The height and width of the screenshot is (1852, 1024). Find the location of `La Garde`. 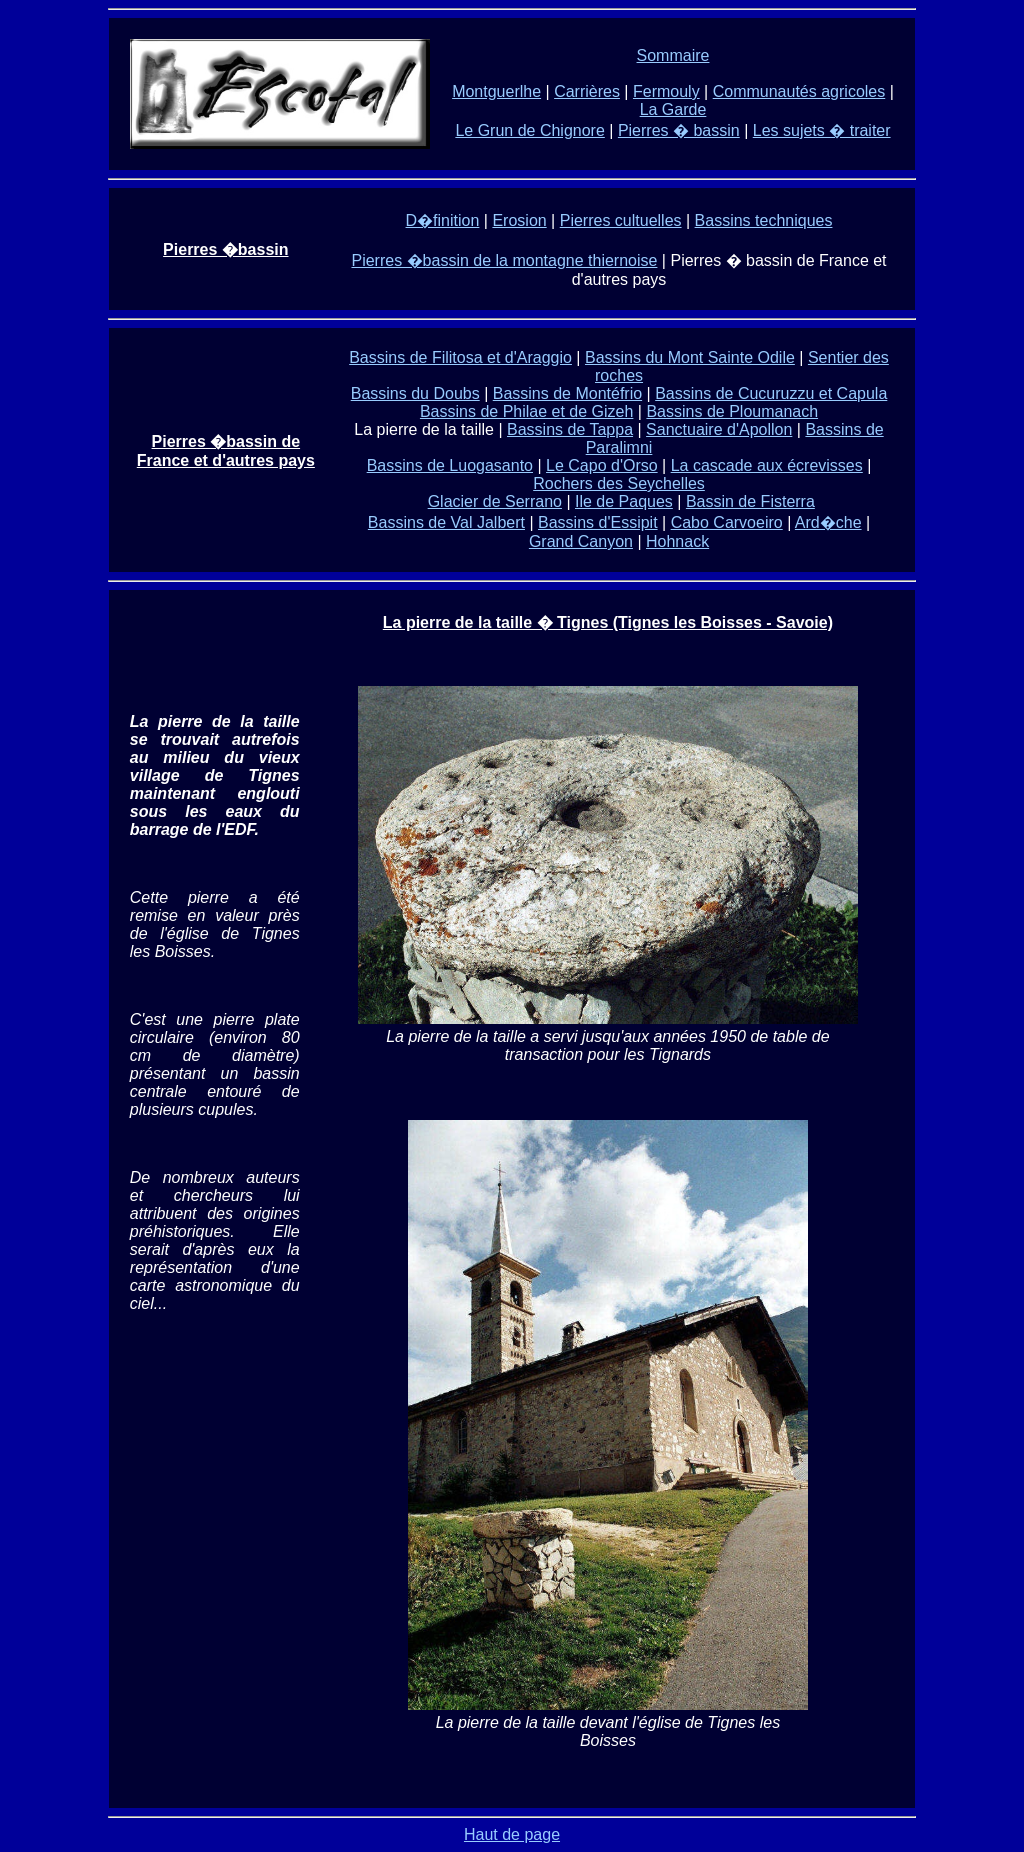

La Garde is located at coordinates (673, 109).